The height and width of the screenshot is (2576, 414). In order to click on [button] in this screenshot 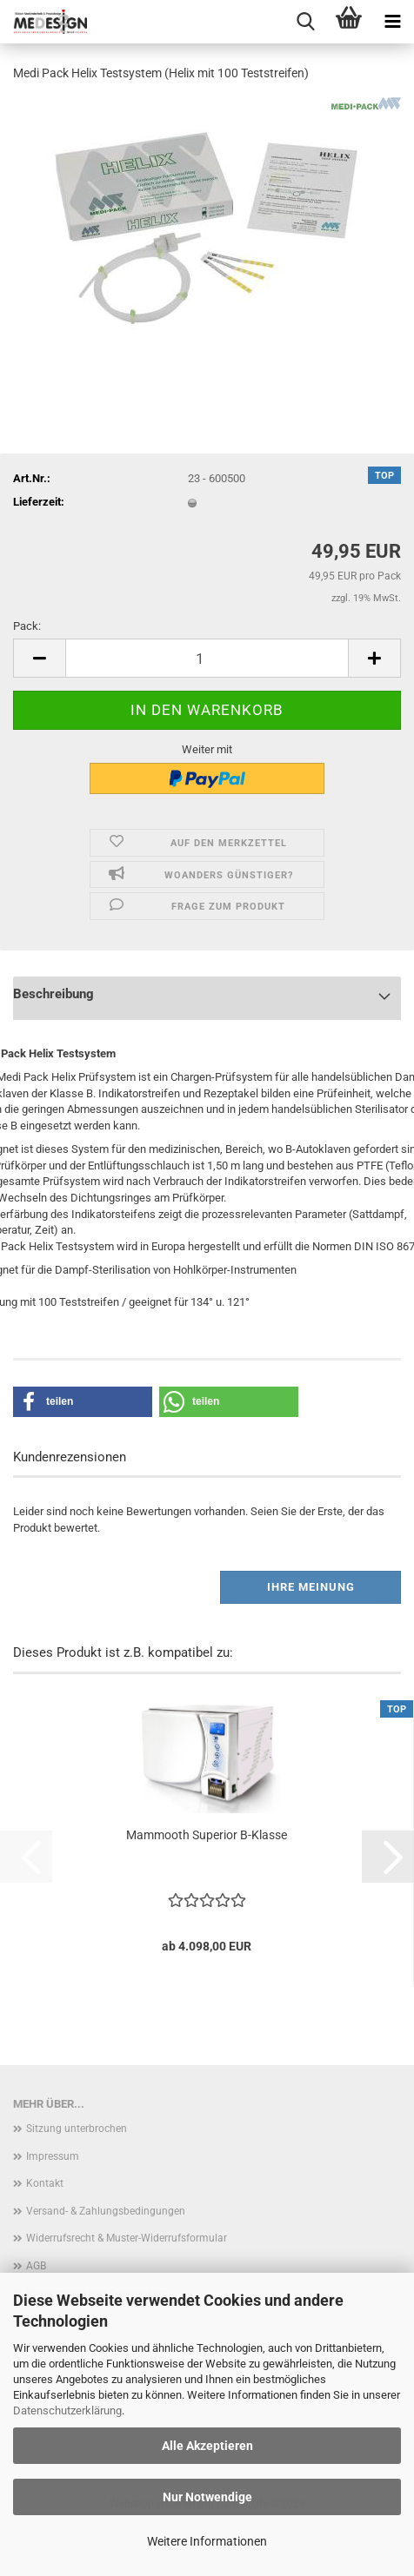, I will do `click(39, 658)`.